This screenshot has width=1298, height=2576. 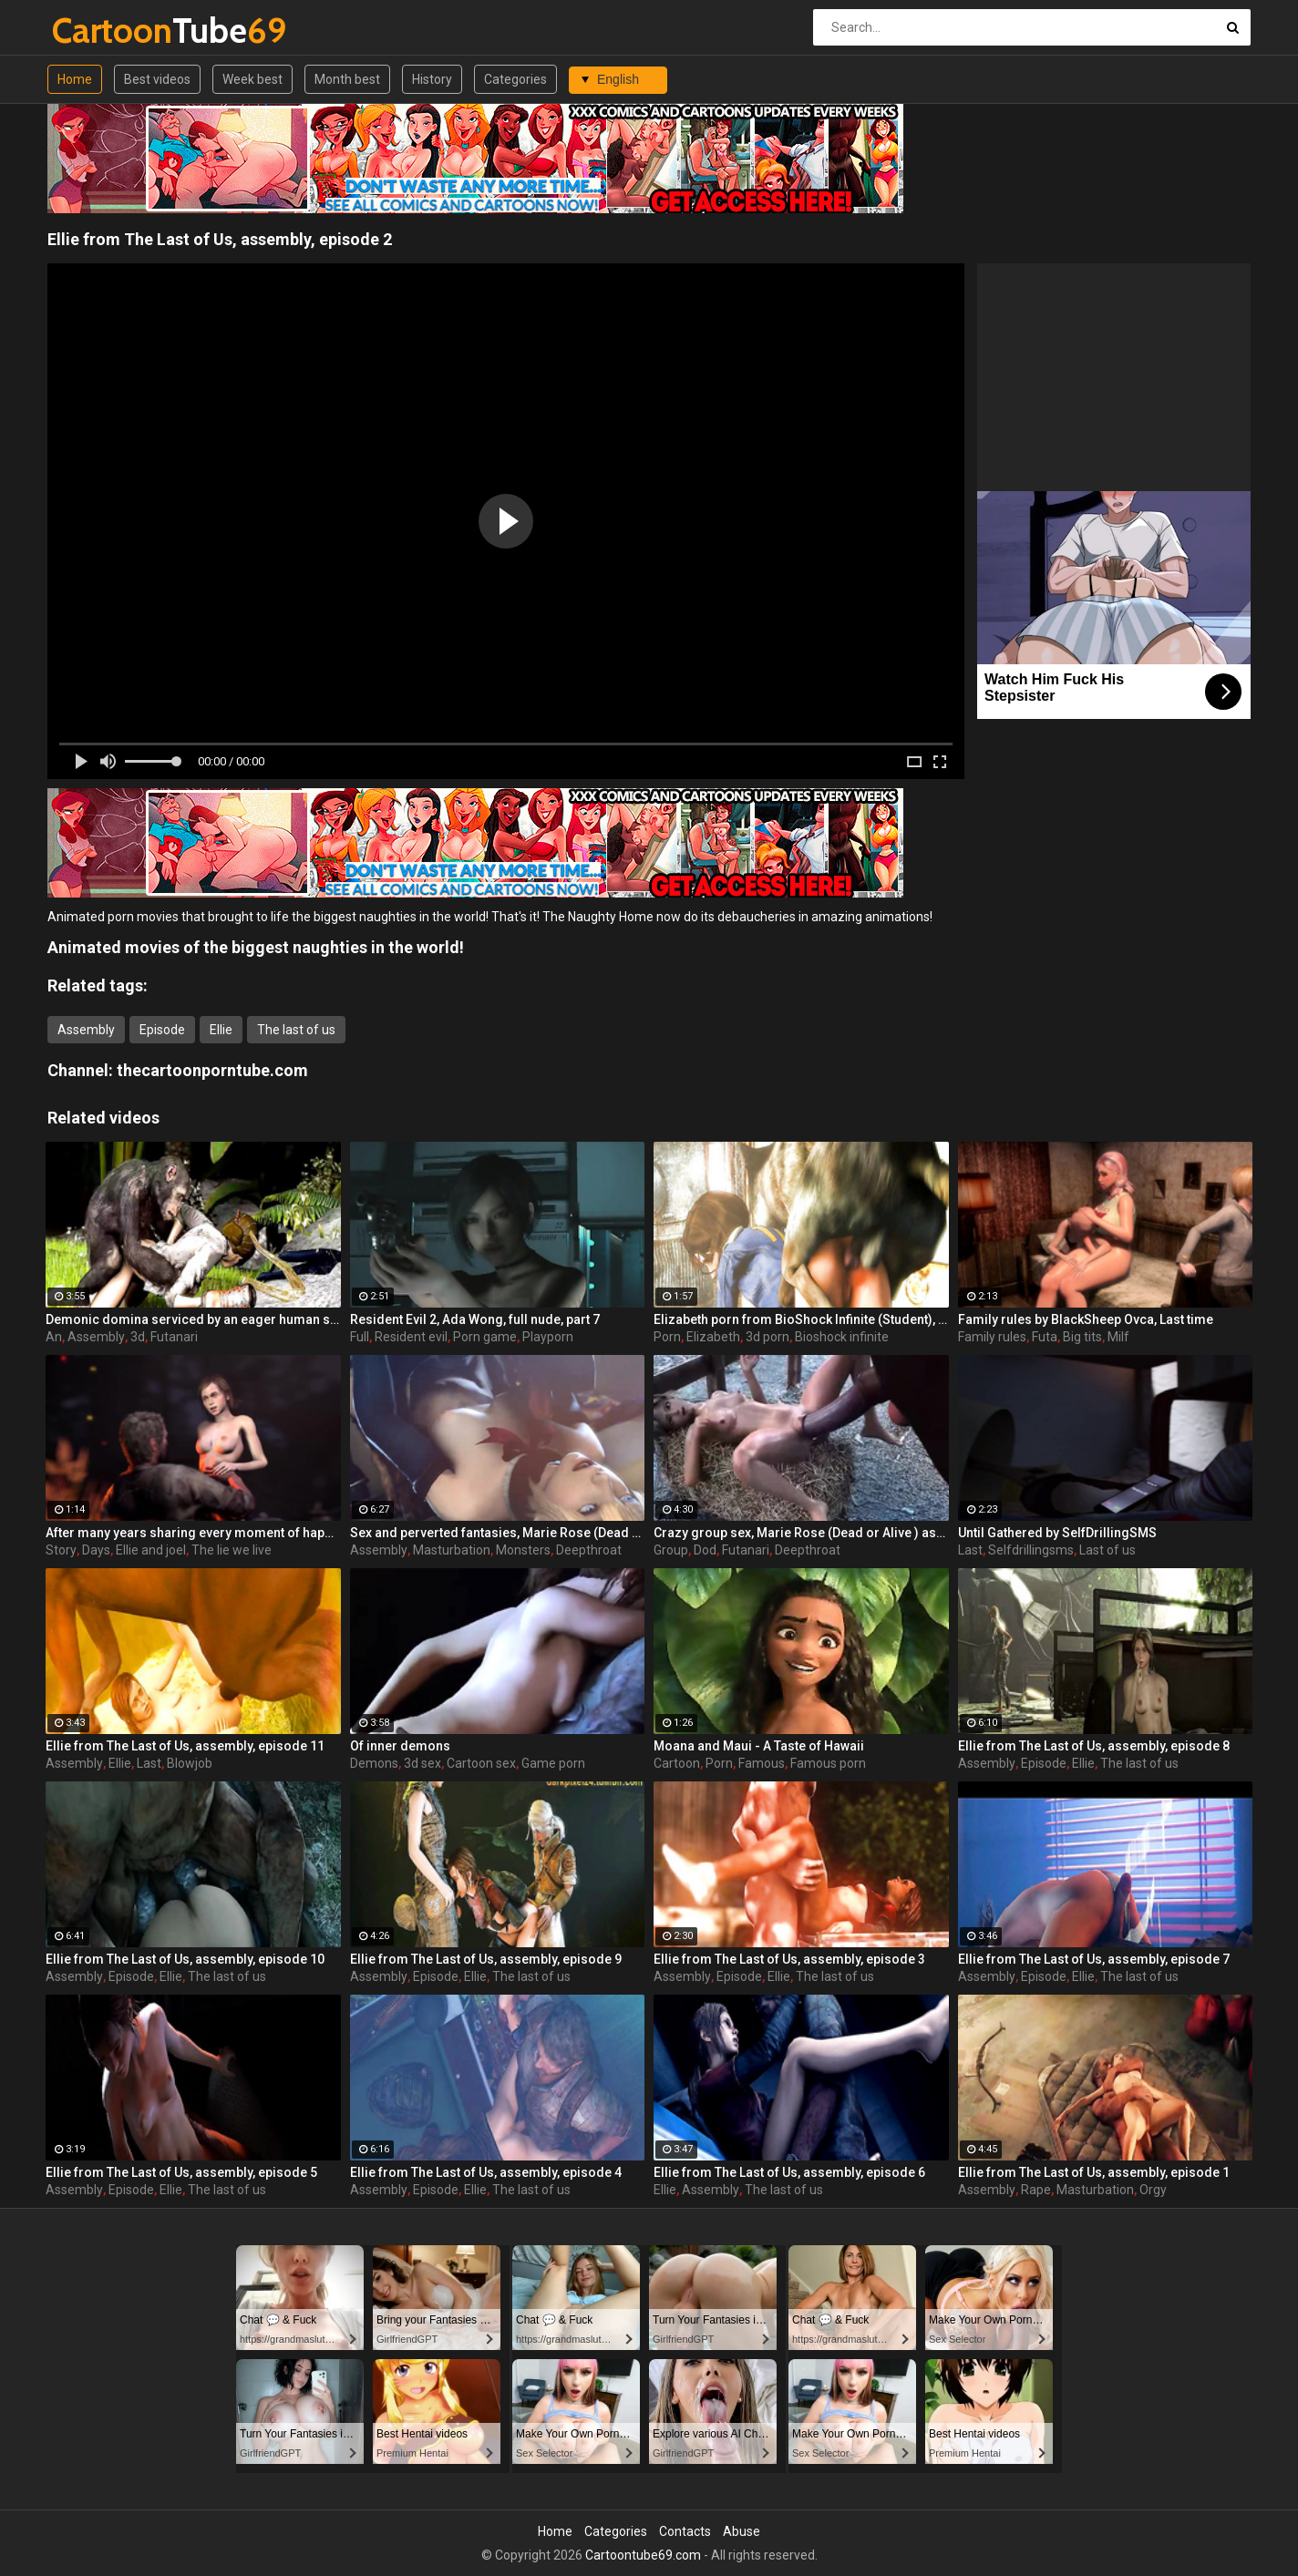 What do you see at coordinates (842, 1336) in the screenshot?
I see `Bioshock infinite` at bounding box center [842, 1336].